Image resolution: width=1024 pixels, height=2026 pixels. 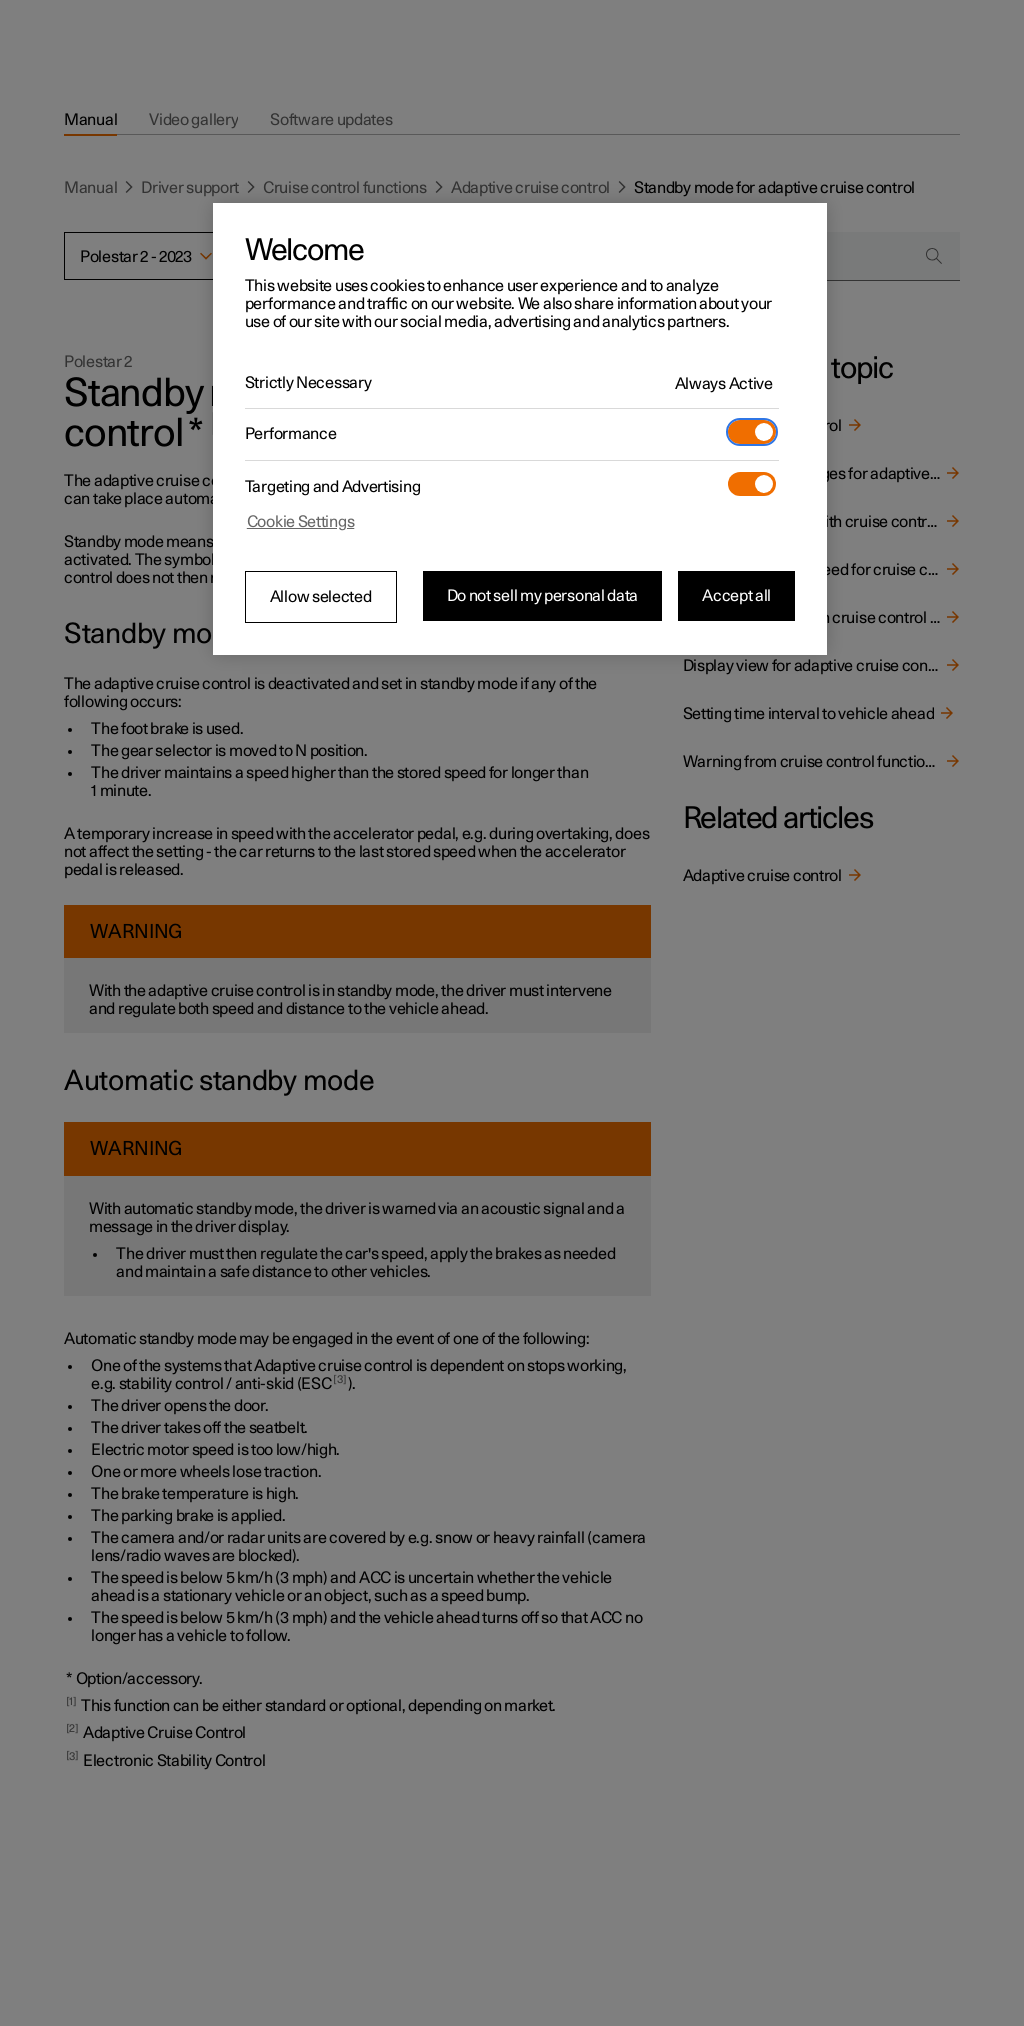 I want to click on Do not sell my personal data, so click(x=543, y=596).